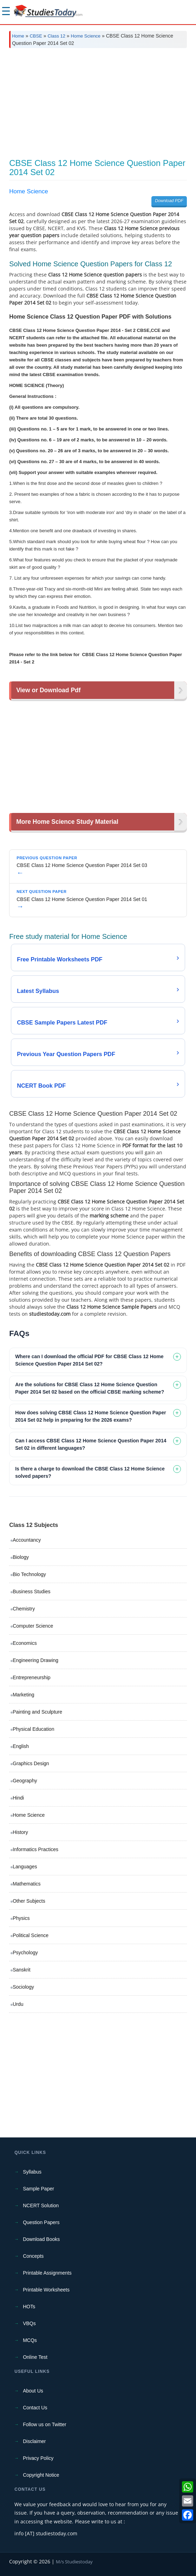  I want to click on Computer Science, so click(33, 1626).